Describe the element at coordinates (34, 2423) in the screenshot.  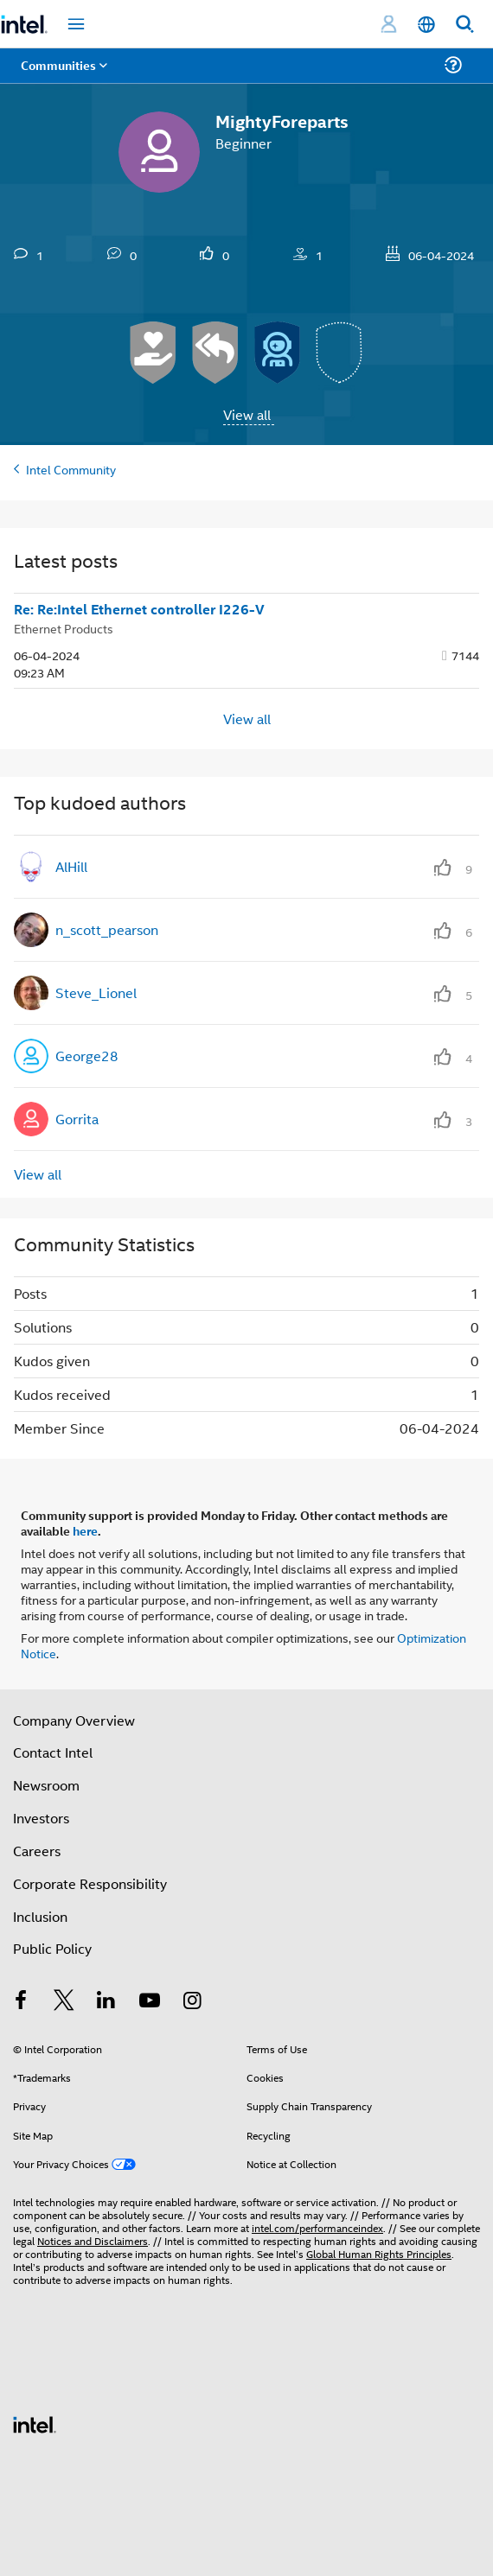
I see `[Intel Footer Logo]` at that location.